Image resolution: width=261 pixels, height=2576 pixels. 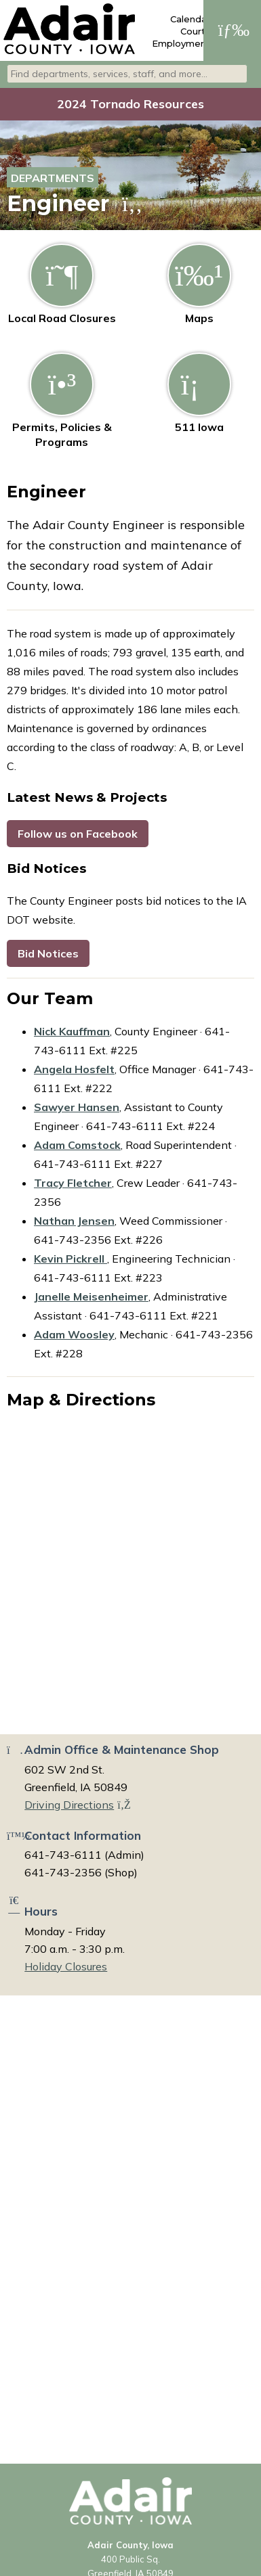 I want to click on Janelle Meisenheimer, so click(x=91, y=1296).